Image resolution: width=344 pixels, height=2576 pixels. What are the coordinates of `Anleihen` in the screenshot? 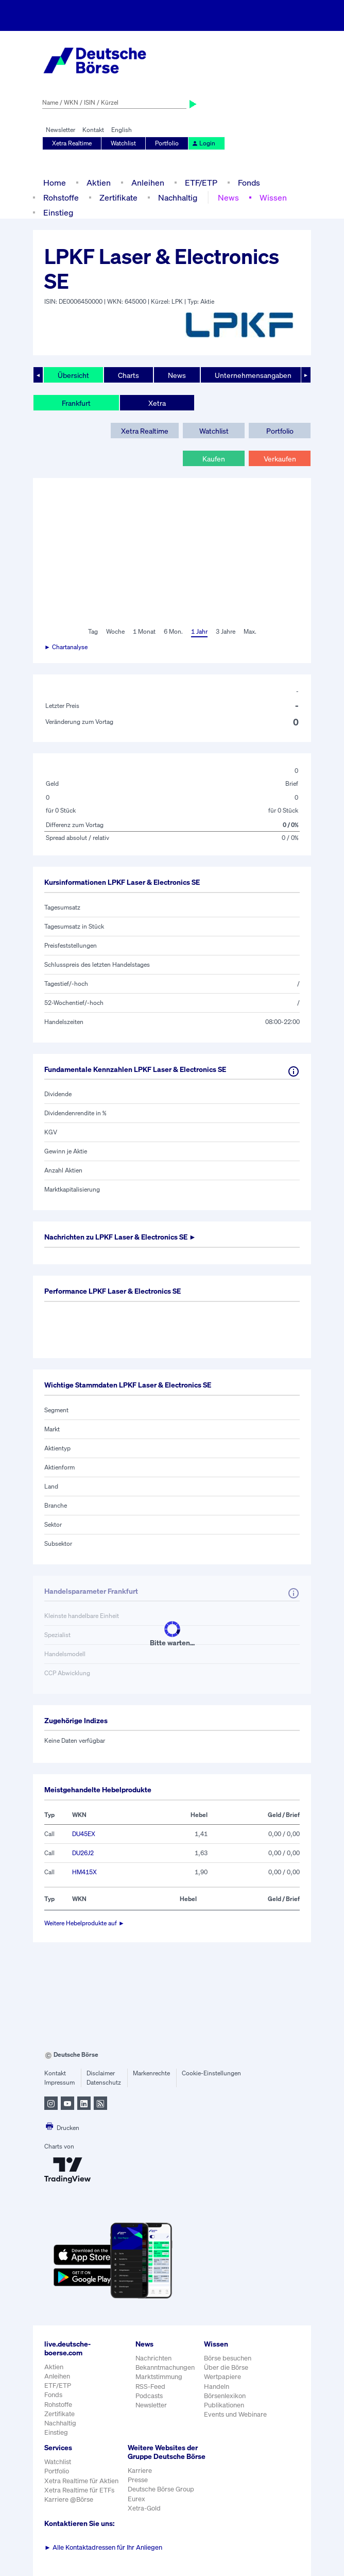 It's located at (147, 182).